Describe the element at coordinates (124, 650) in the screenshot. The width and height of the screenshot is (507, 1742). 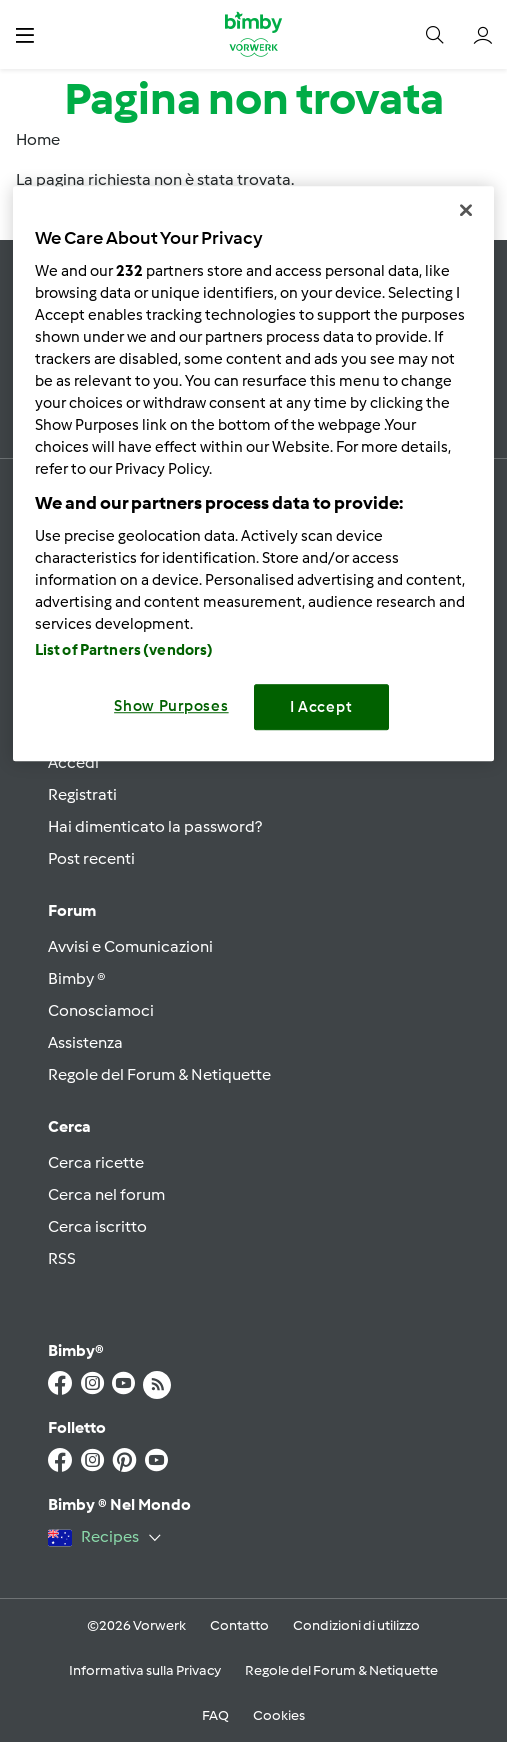
I see `List of Partners (vendors)` at that location.